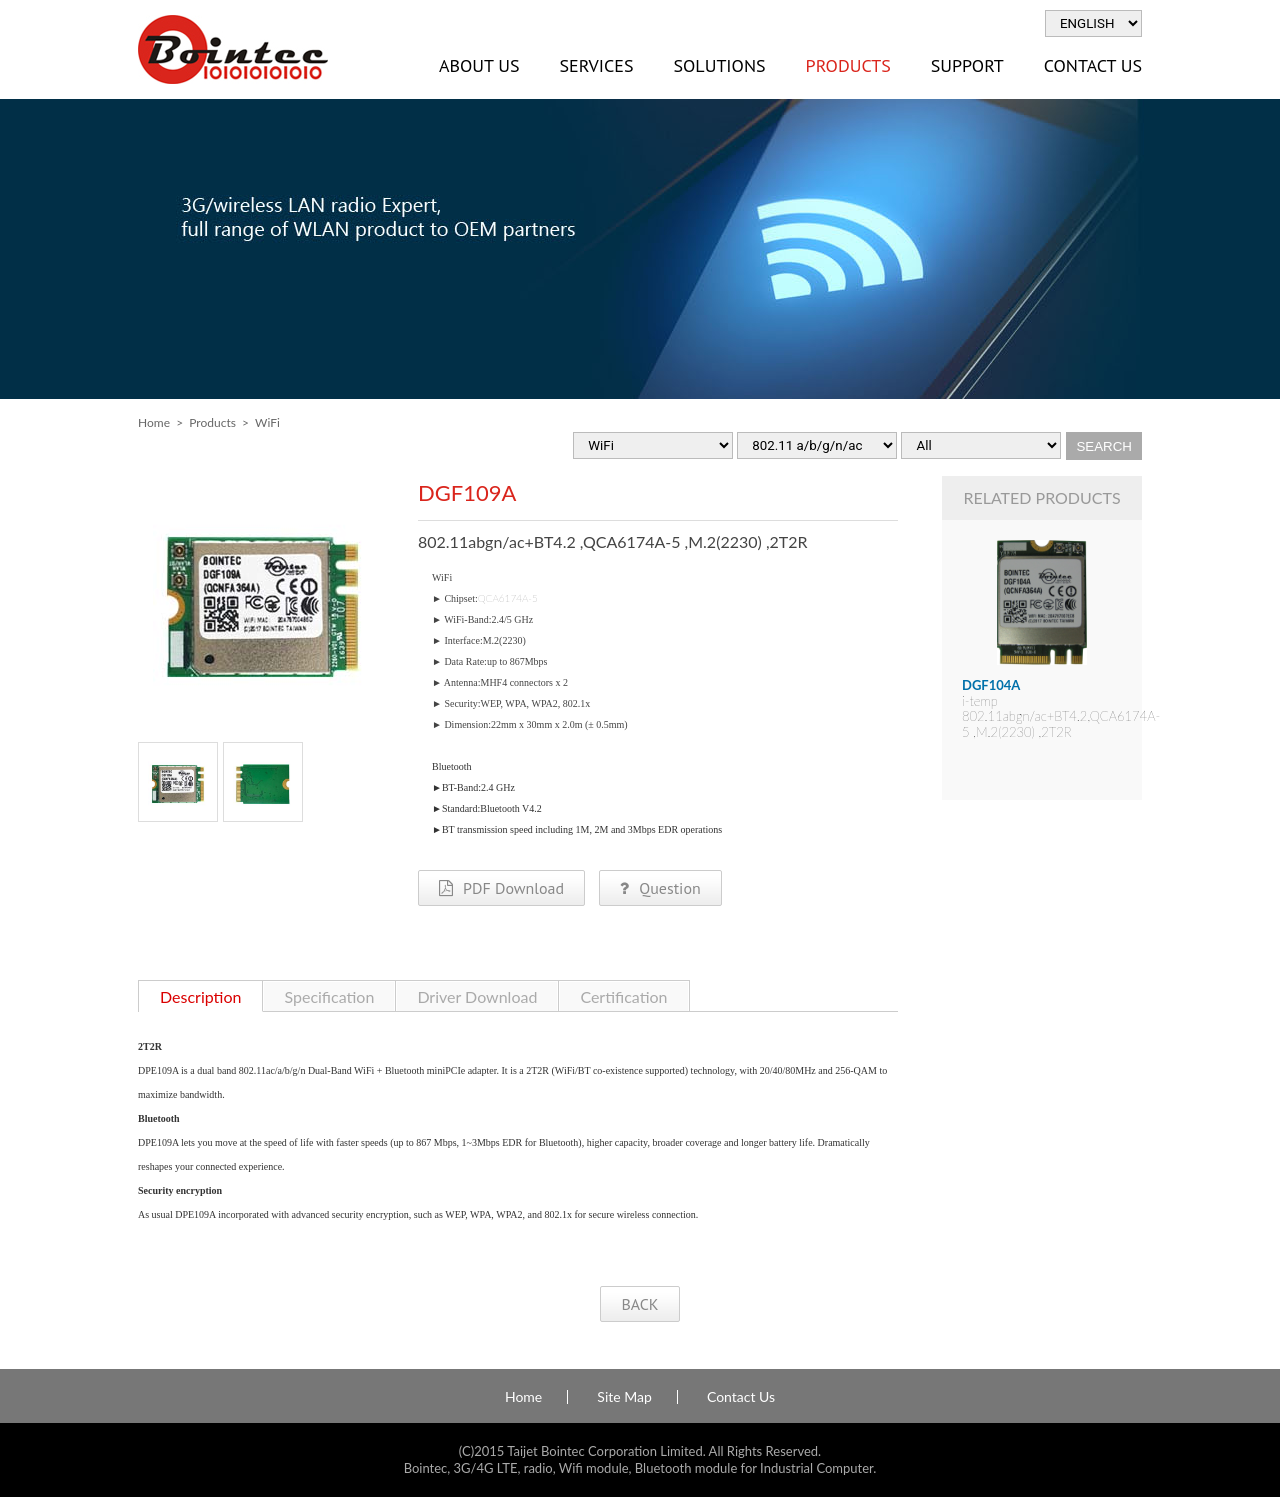 This screenshot has width=1280, height=1497. What do you see at coordinates (639, 1304) in the screenshot?
I see `BACK` at bounding box center [639, 1304].